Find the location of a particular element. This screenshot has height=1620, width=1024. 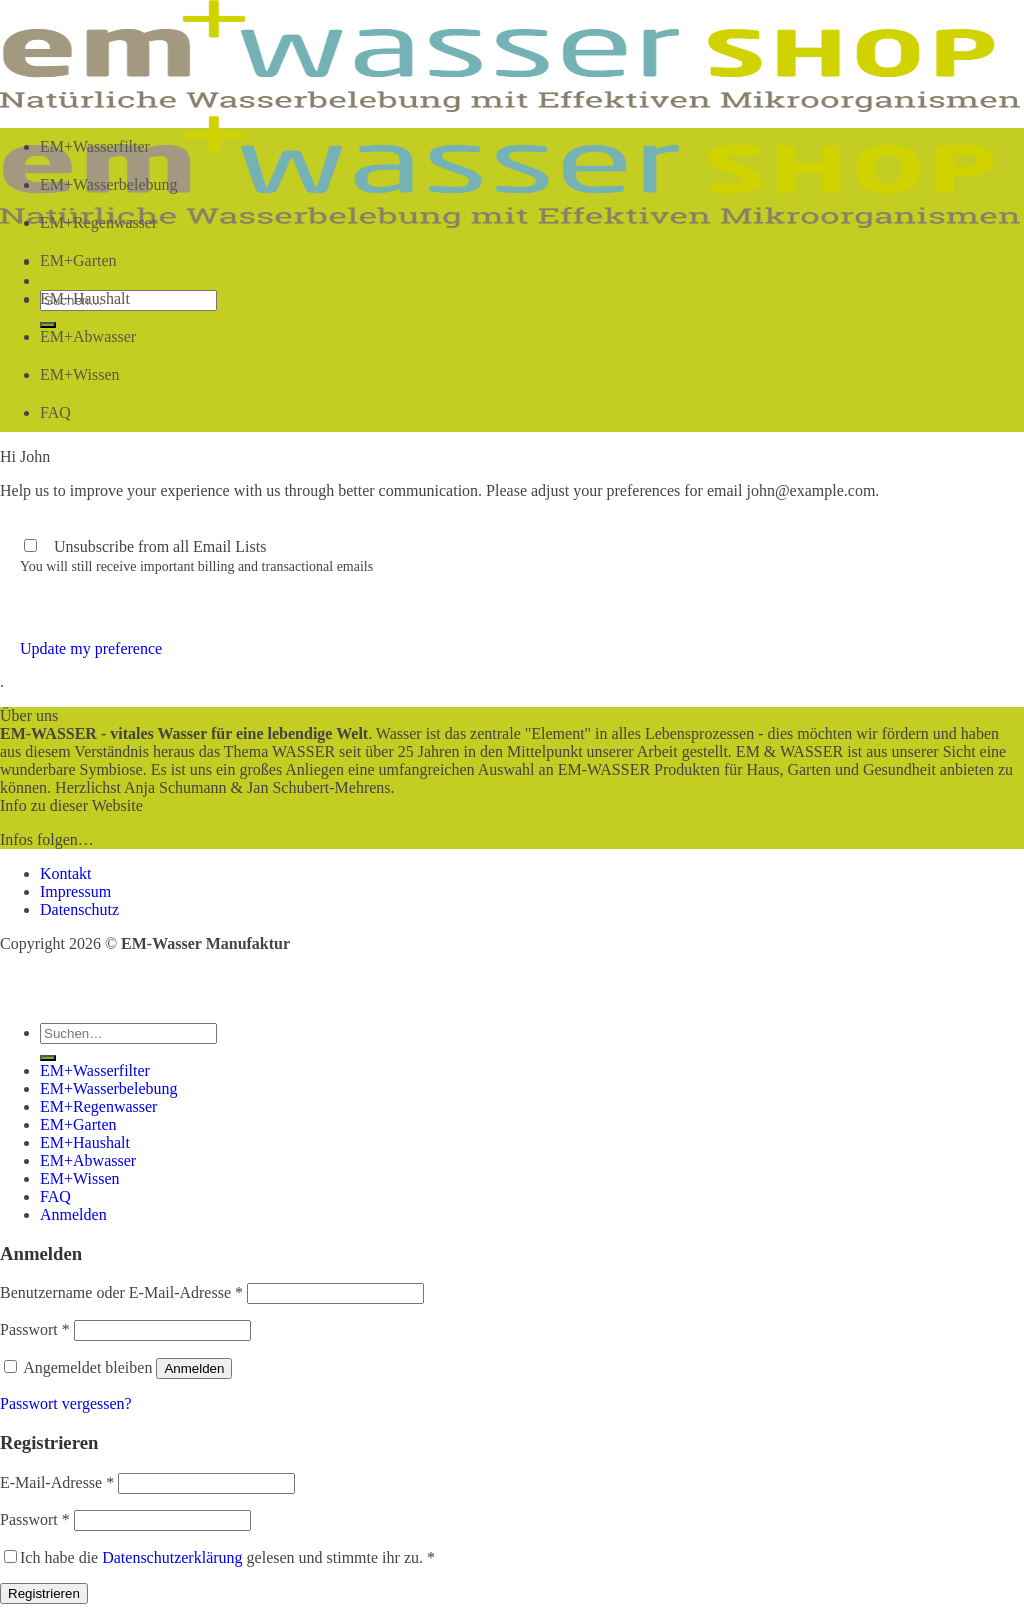

EM+Haushalt is located at coordinates (85, 298).